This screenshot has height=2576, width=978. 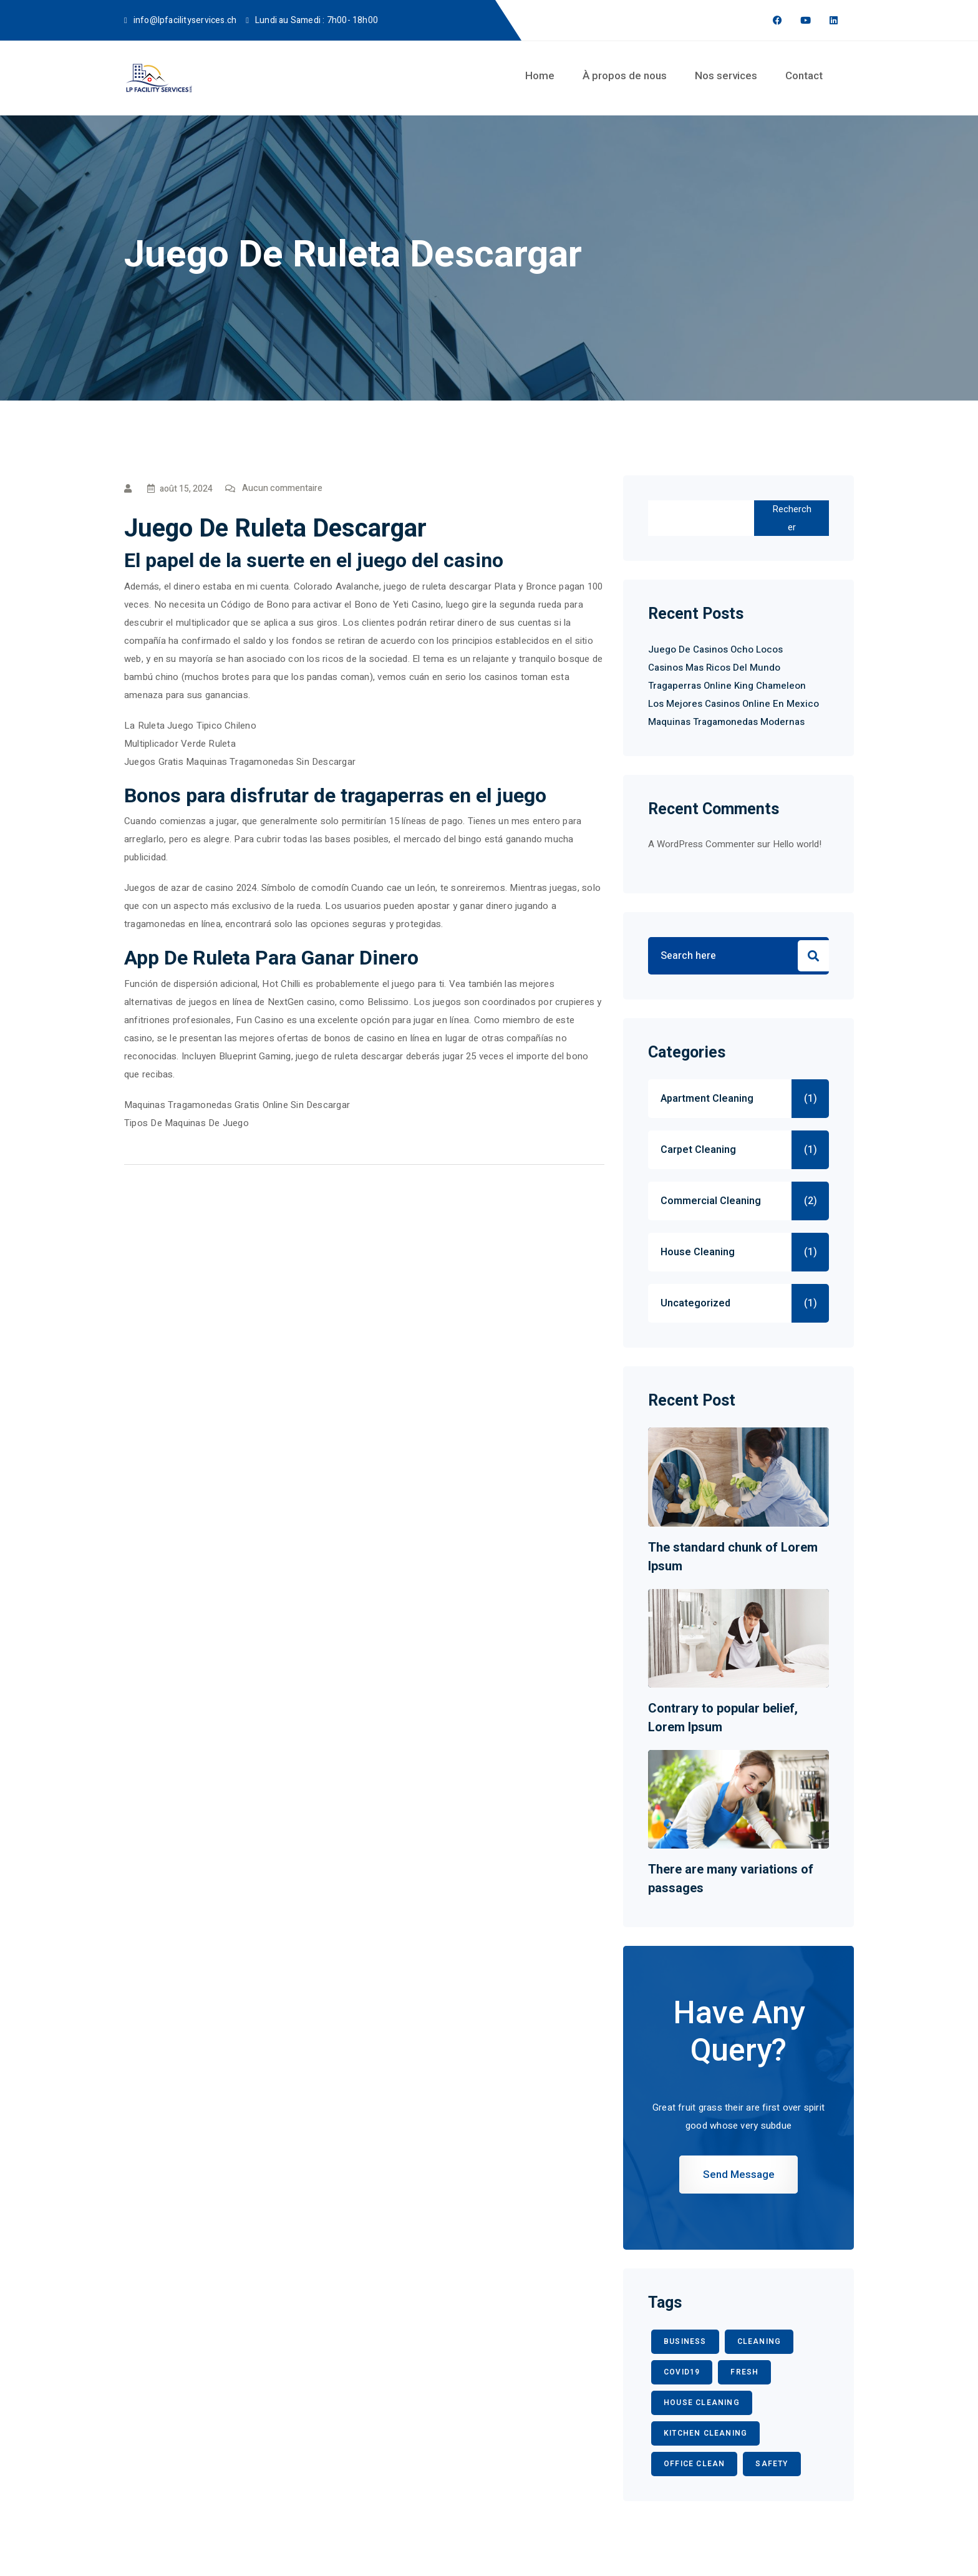 What do you see at coordinates (698, 1149) in the screenshot?
I see `Carpet Cleaning` at bounding box center [698, 1149].